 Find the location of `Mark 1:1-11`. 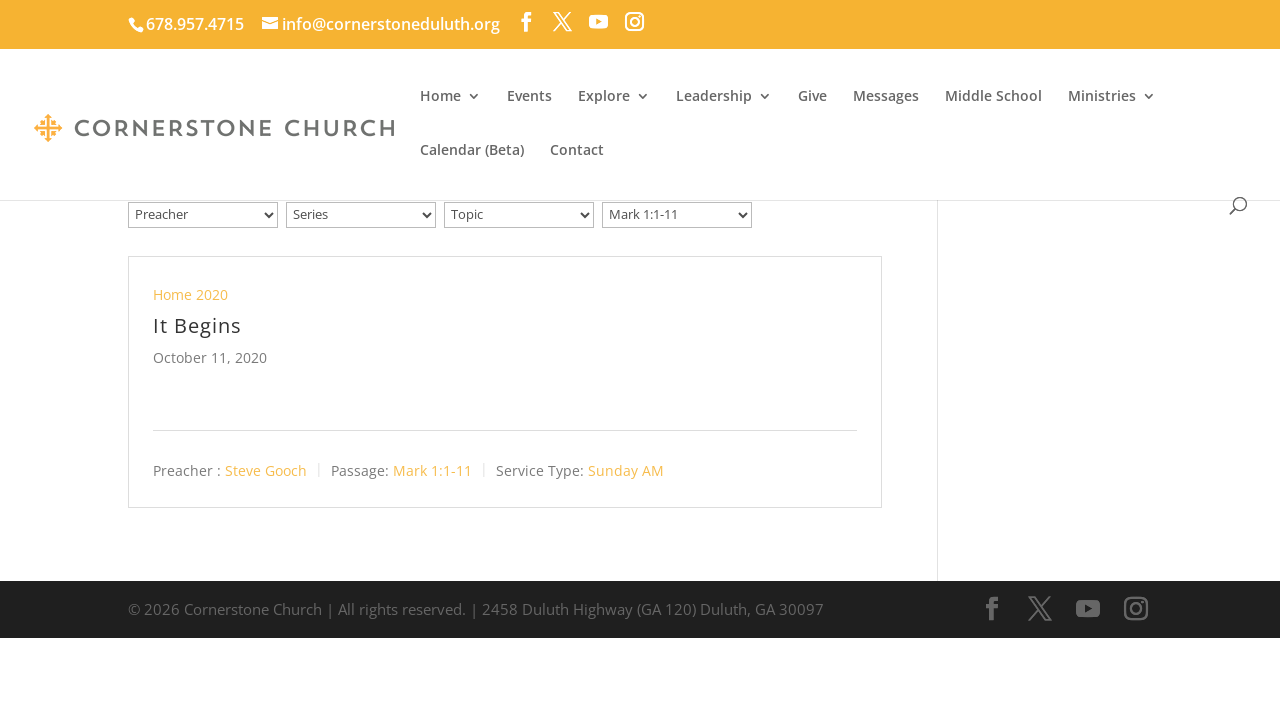

Mark 1:1-11 is located at coordinates (432, 469).